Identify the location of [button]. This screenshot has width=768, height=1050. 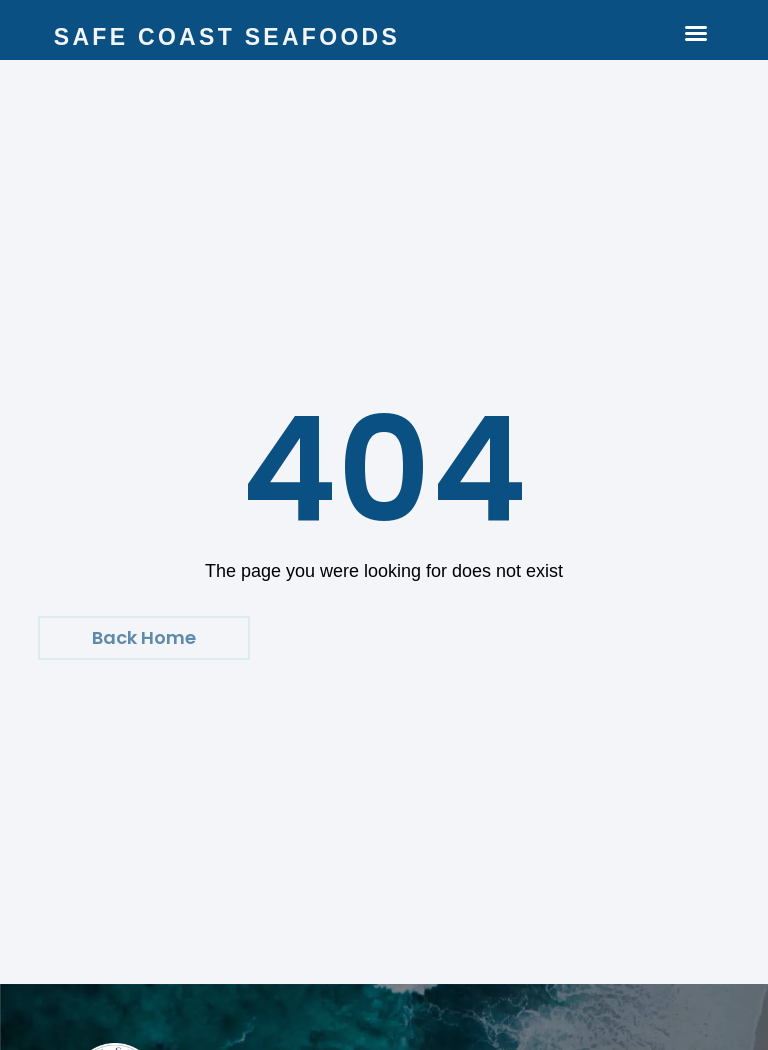
(696, 33).